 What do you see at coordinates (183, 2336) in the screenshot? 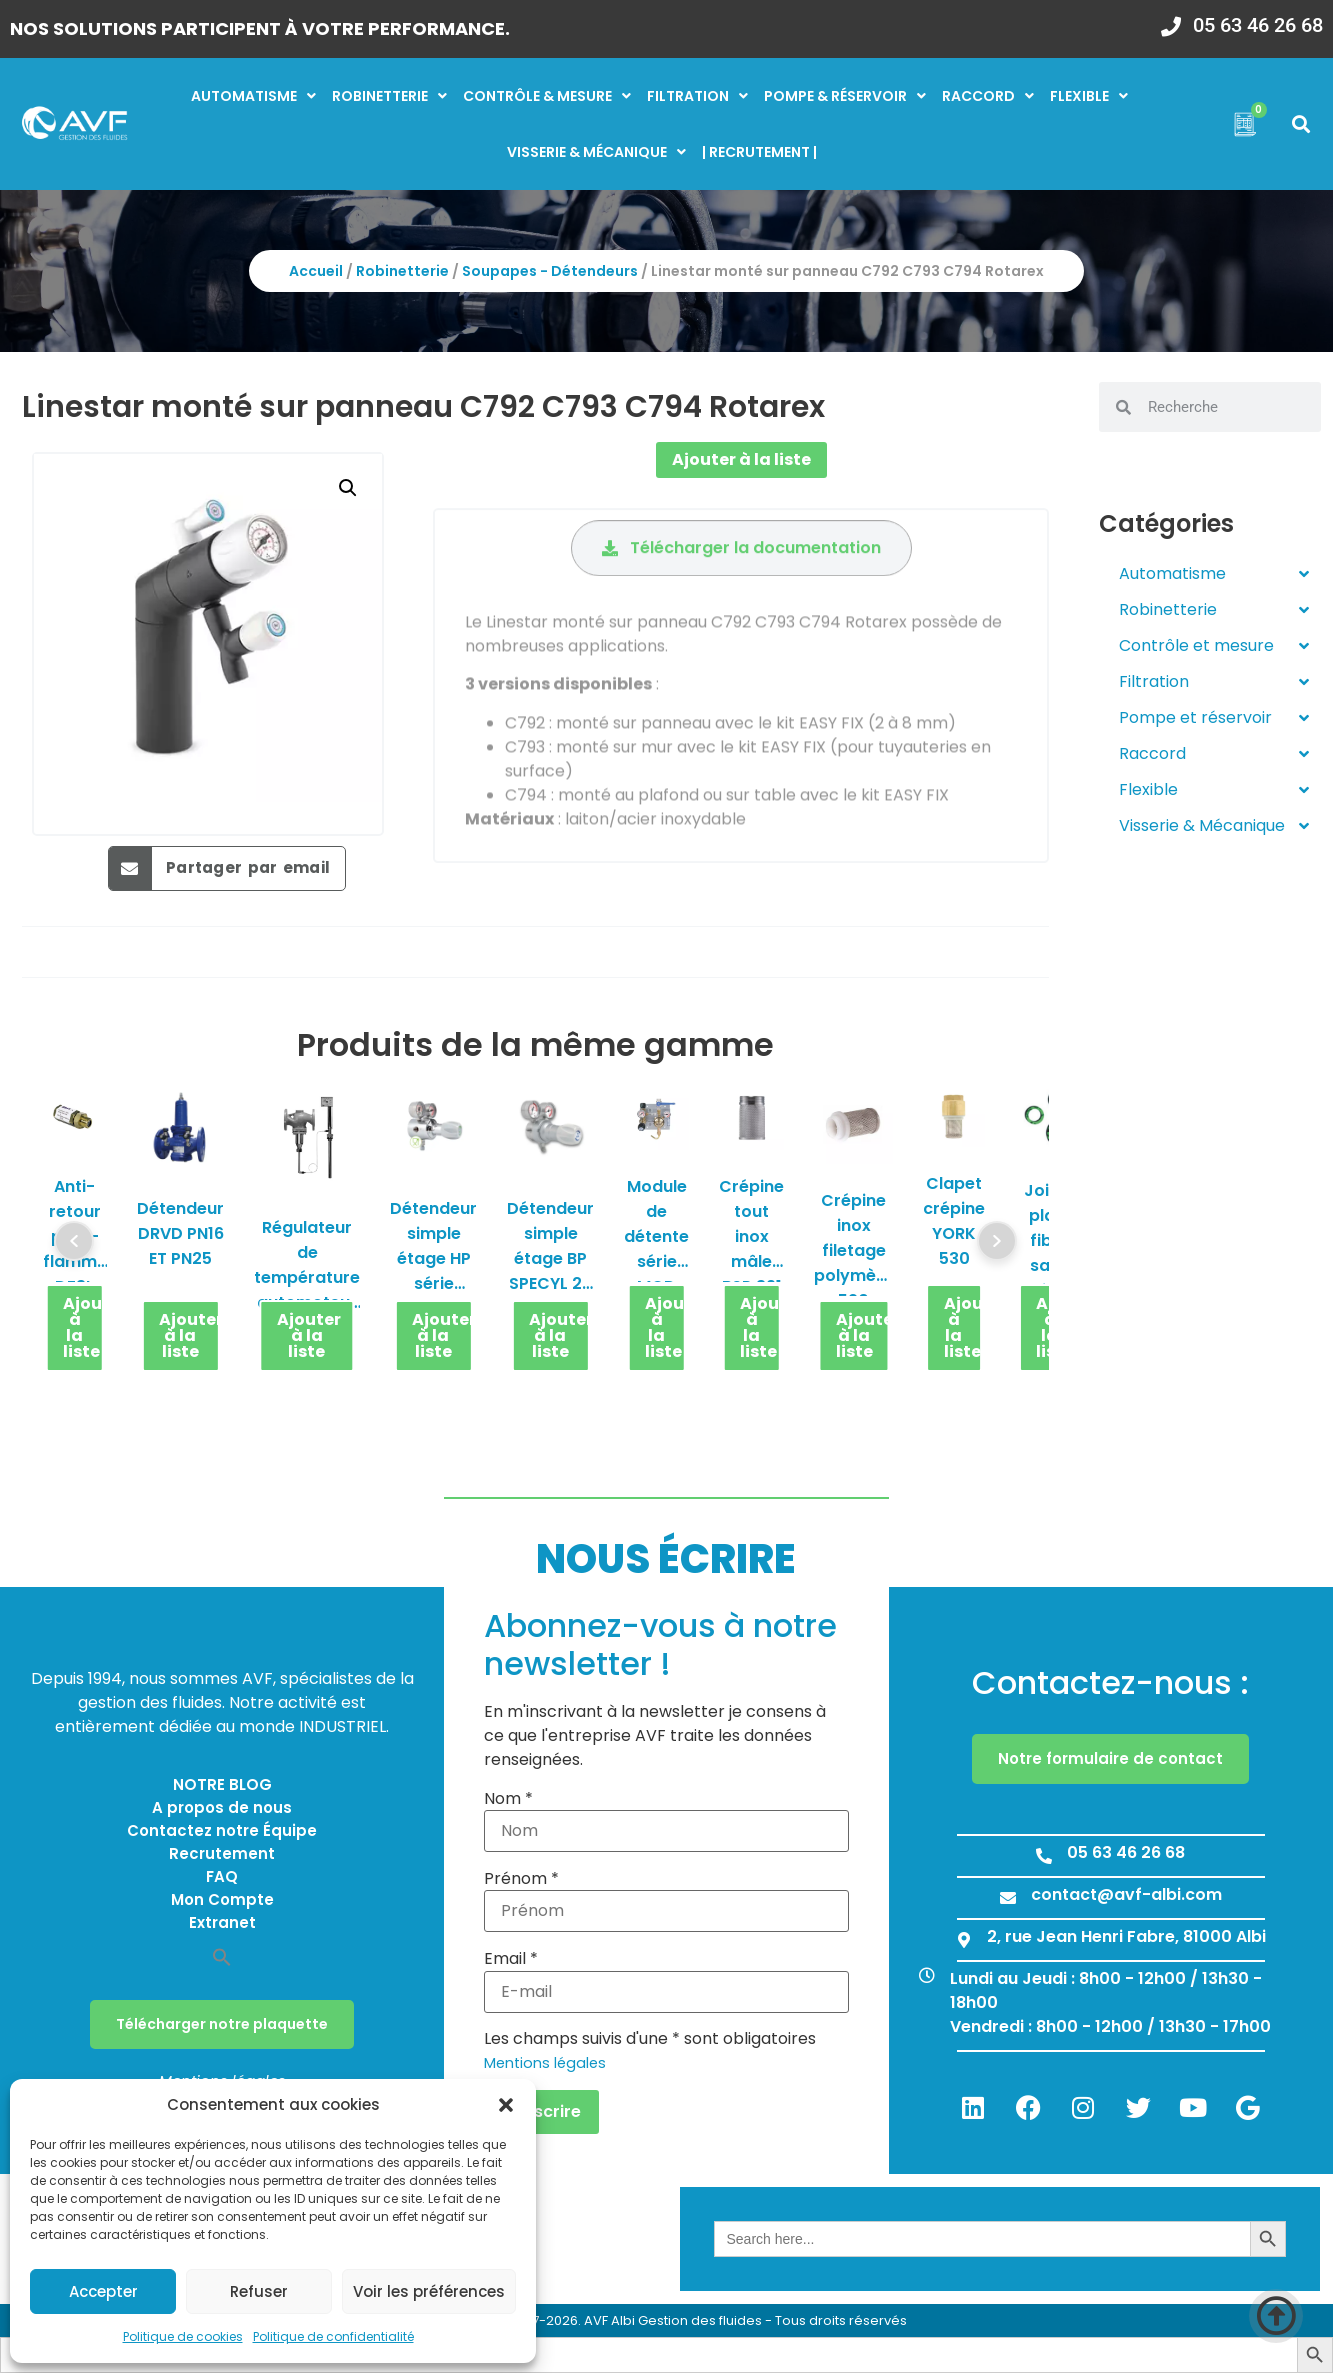
I see `Politique de cookies` at bounding box center [183, 2336].